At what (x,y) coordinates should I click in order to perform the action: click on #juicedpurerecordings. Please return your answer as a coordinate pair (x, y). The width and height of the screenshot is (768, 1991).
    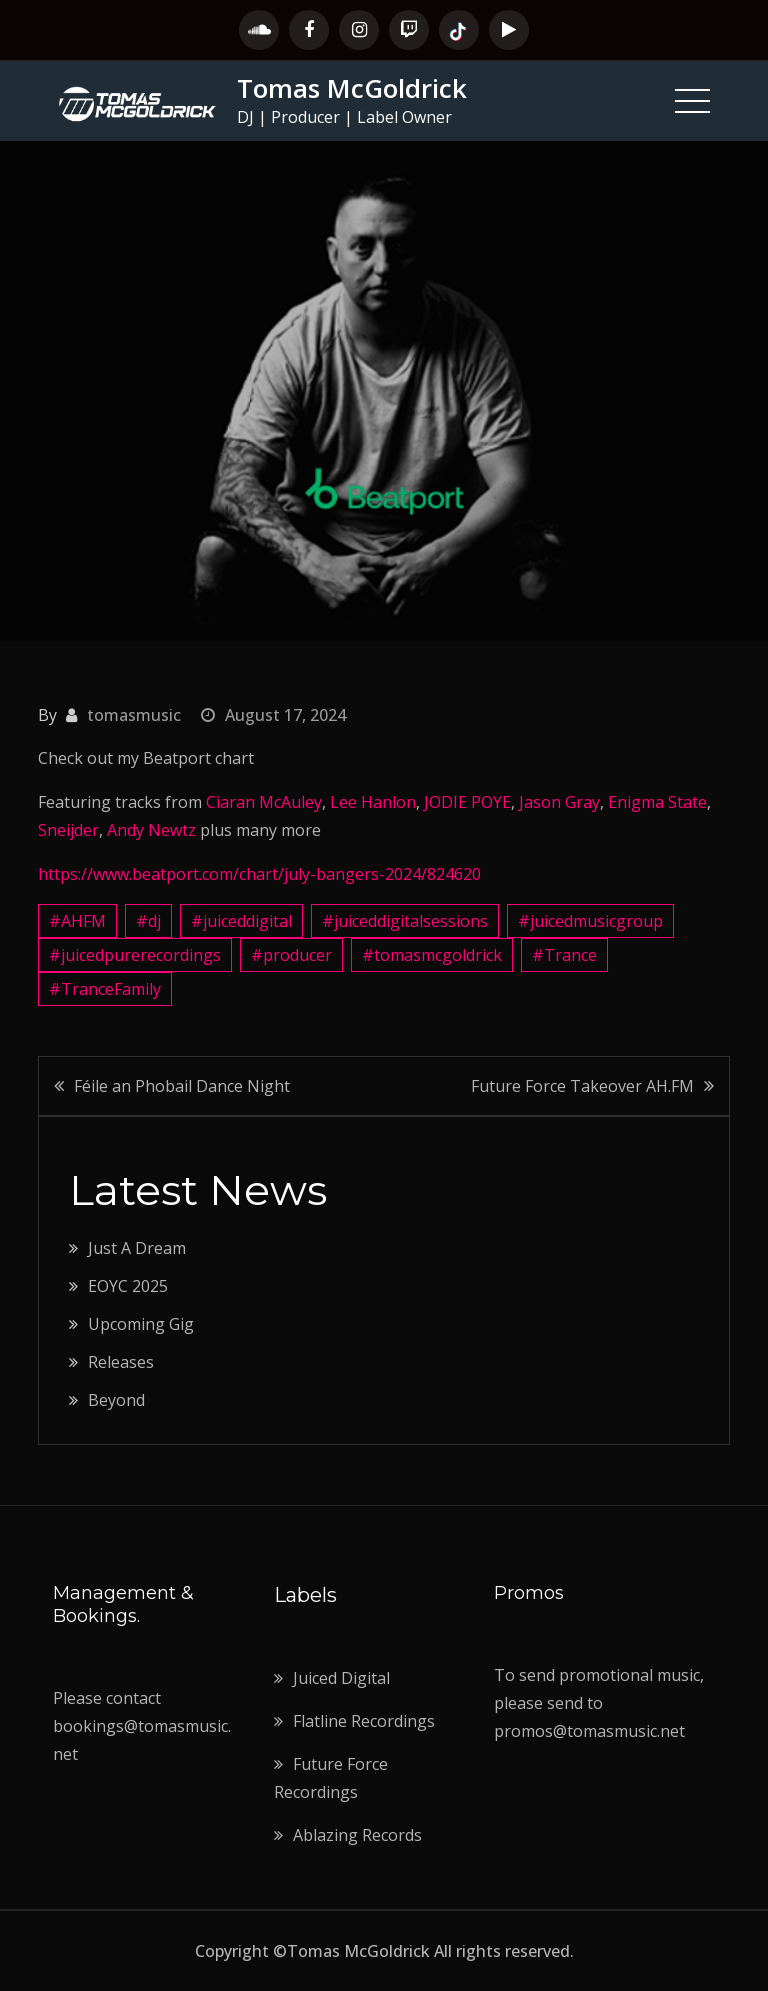
    Looking at the image, I should click on (135, 955).